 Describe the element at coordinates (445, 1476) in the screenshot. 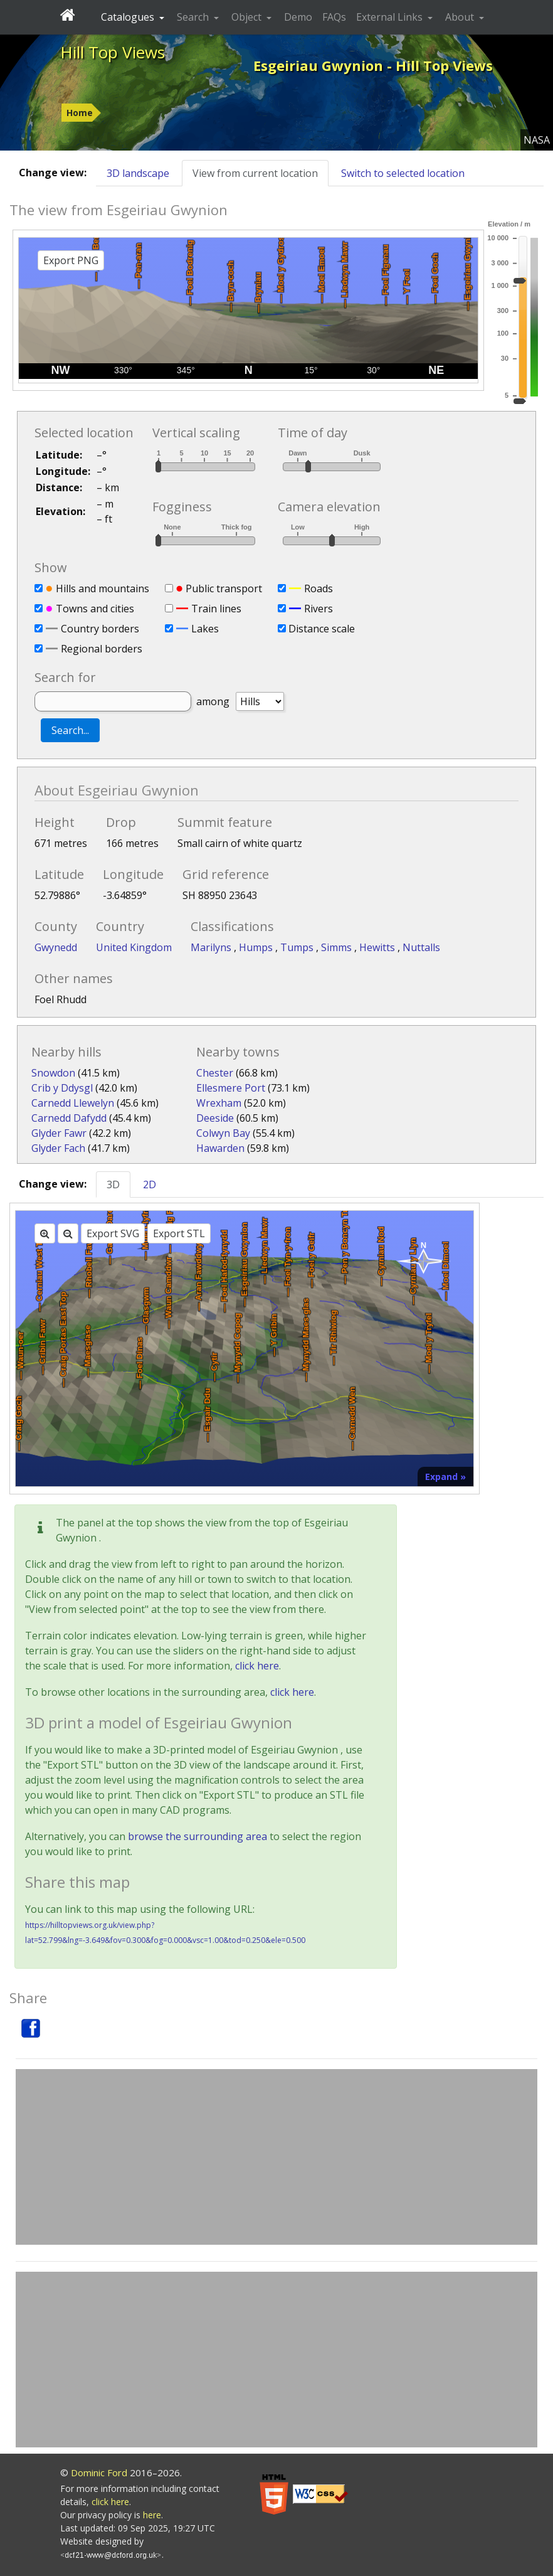

I see `Expand »` at that location.